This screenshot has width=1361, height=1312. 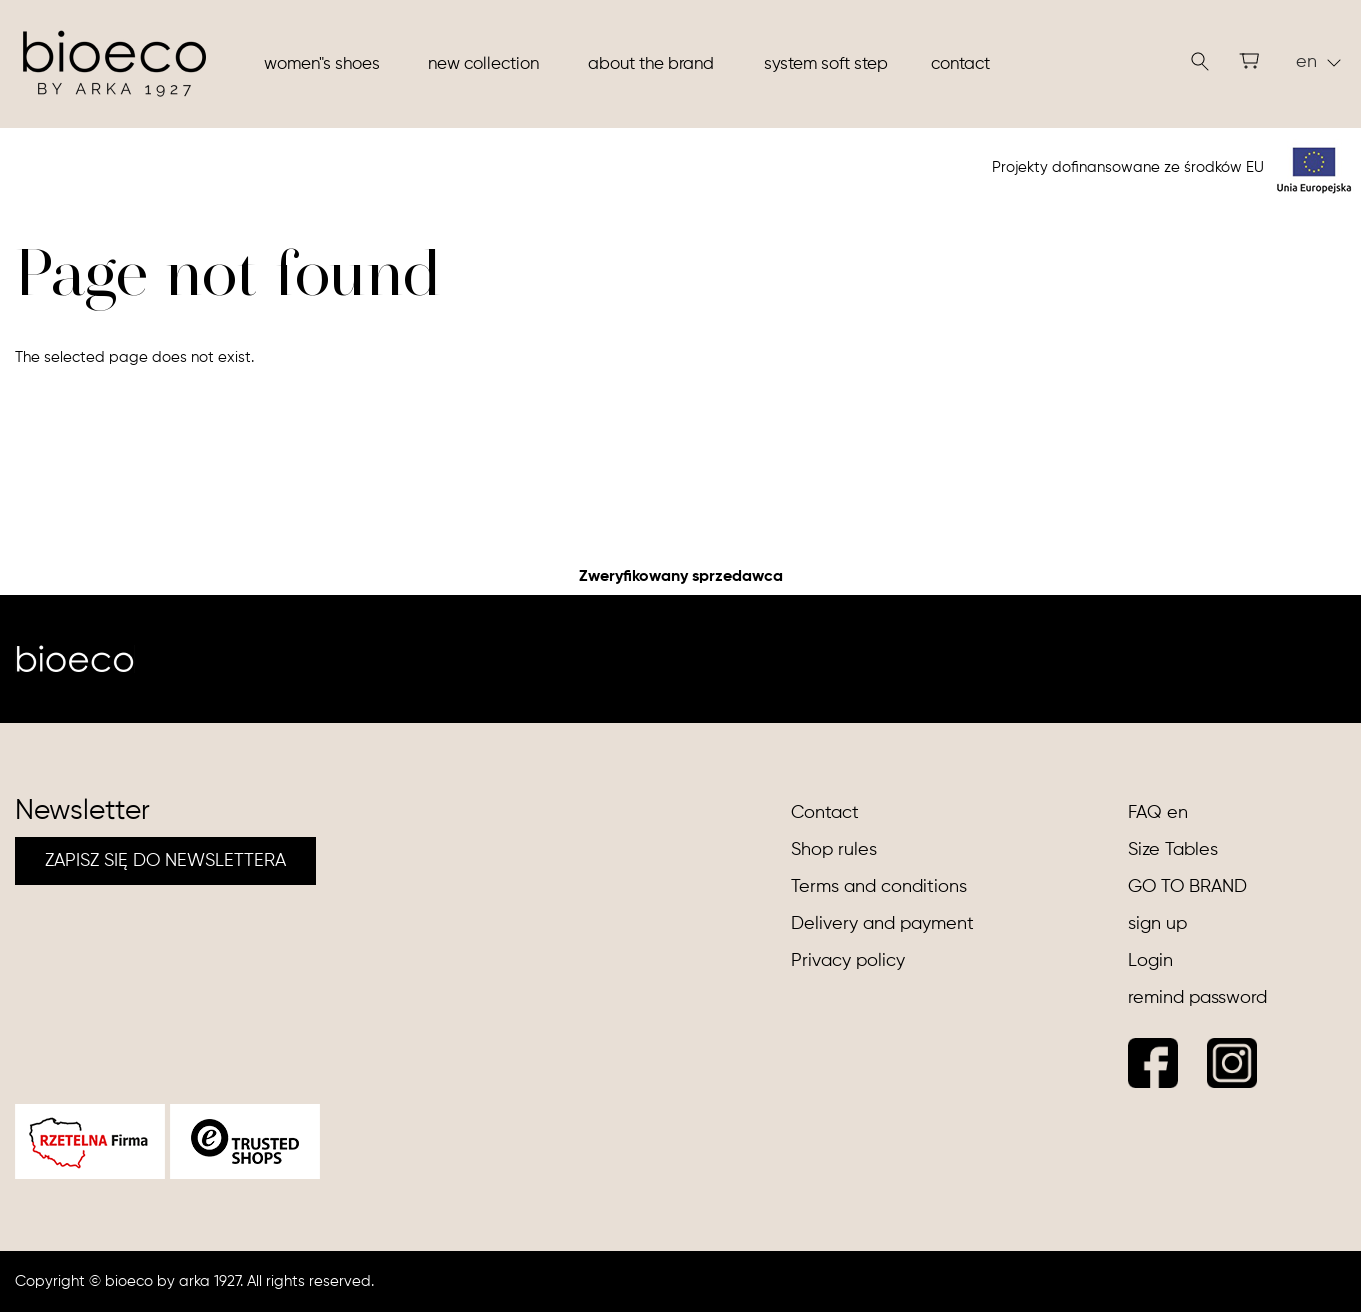 I want to click on remind password, so click(x=1197, y=998).